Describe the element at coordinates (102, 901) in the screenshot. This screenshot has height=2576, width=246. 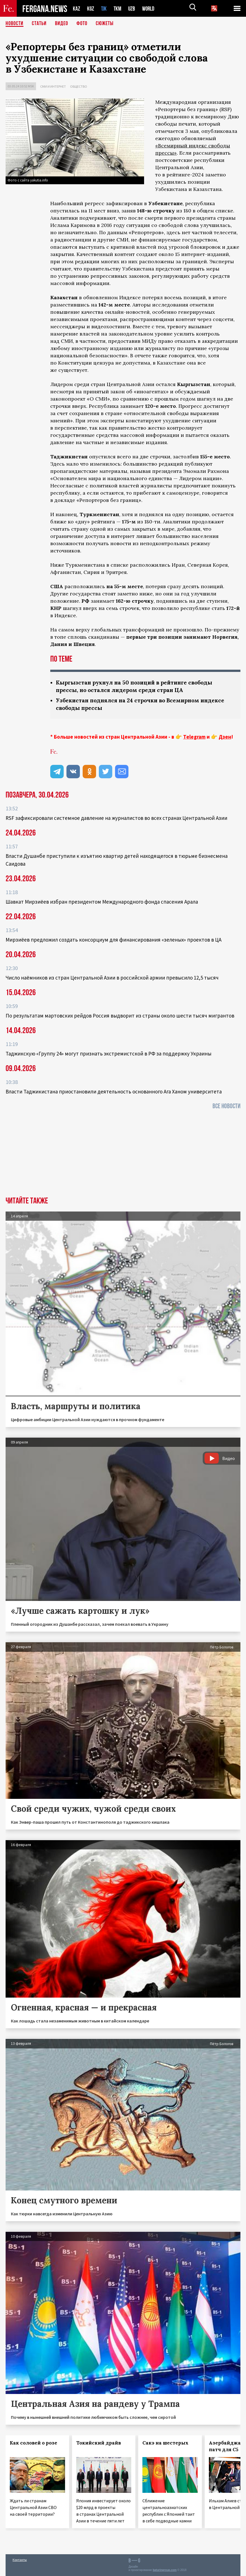
I see `Шавкат Мирзиёев избран президентом Международного фонда спасения Арала` at that location.